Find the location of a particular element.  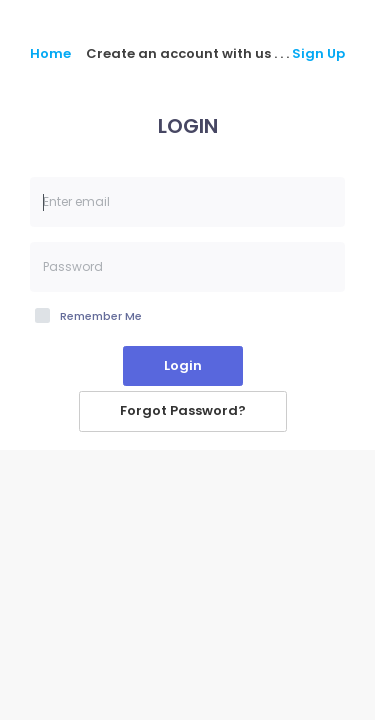

Sign Up is located at coordinates (318, 53).